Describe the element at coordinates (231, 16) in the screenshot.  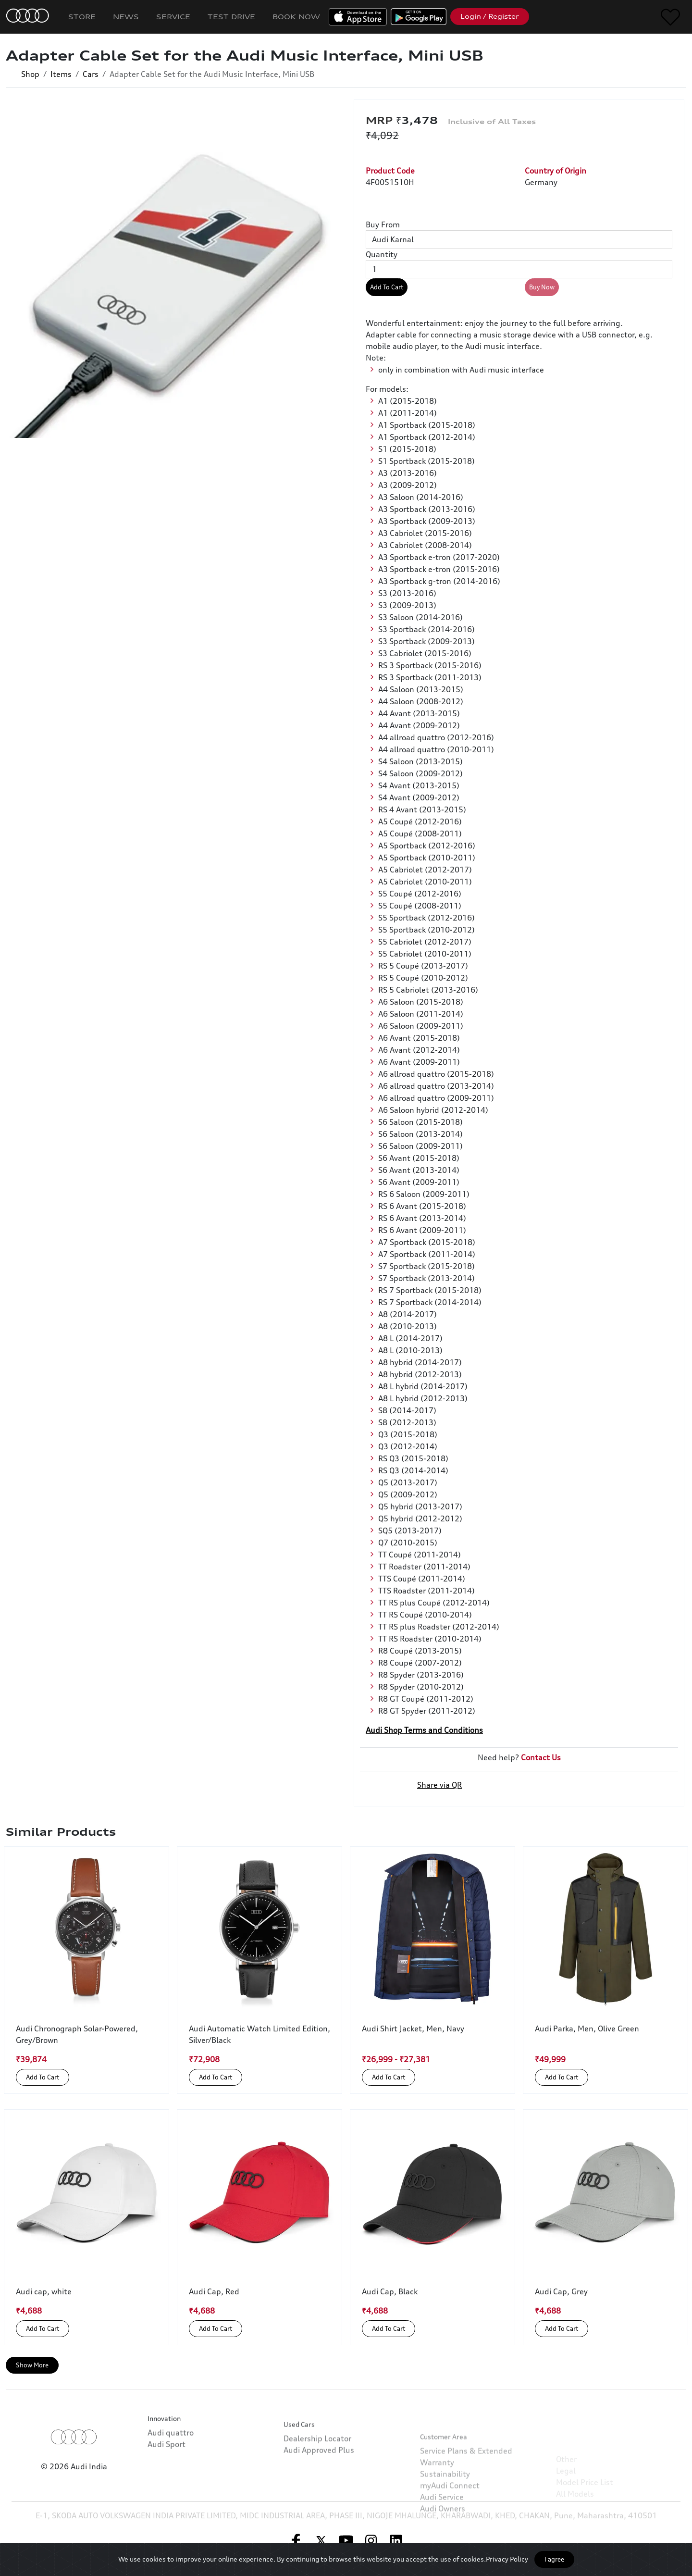
I see `Test Drive` at that location.